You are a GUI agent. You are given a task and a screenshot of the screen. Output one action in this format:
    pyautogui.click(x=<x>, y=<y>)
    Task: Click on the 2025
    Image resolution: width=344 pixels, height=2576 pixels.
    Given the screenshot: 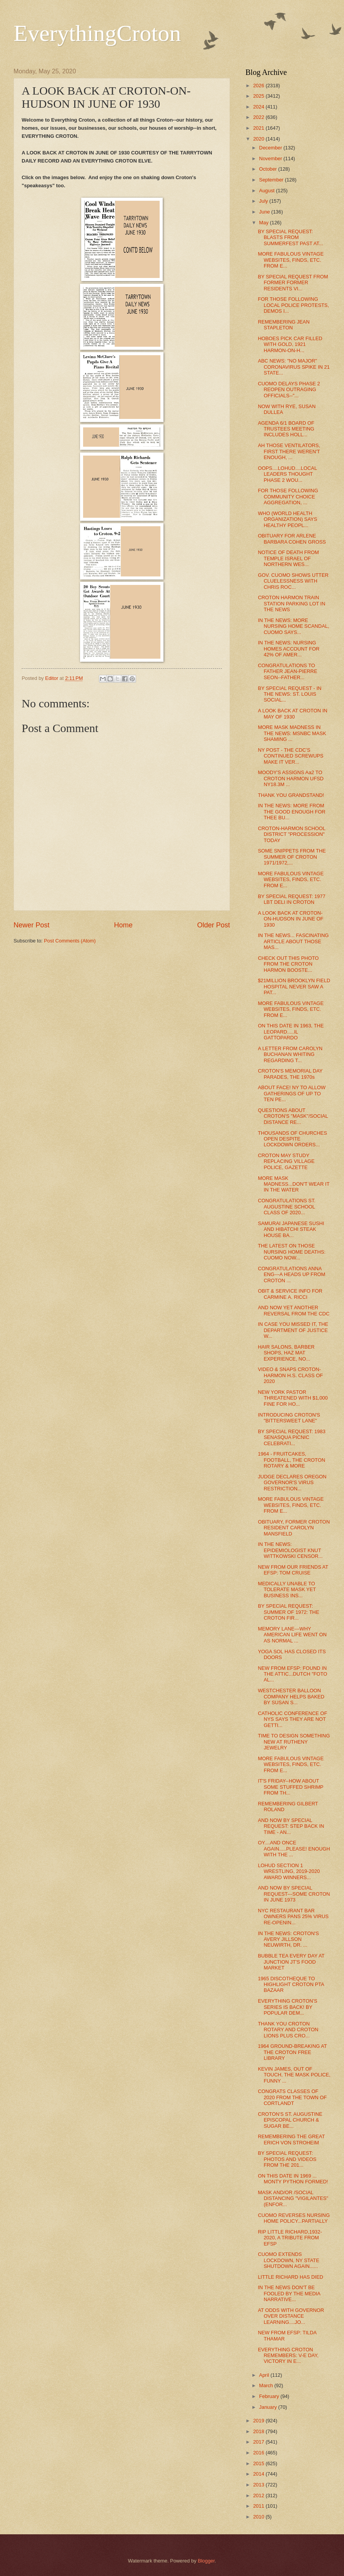 What is the action you would take?
    pyautogui.click(x=259, y=96)
    